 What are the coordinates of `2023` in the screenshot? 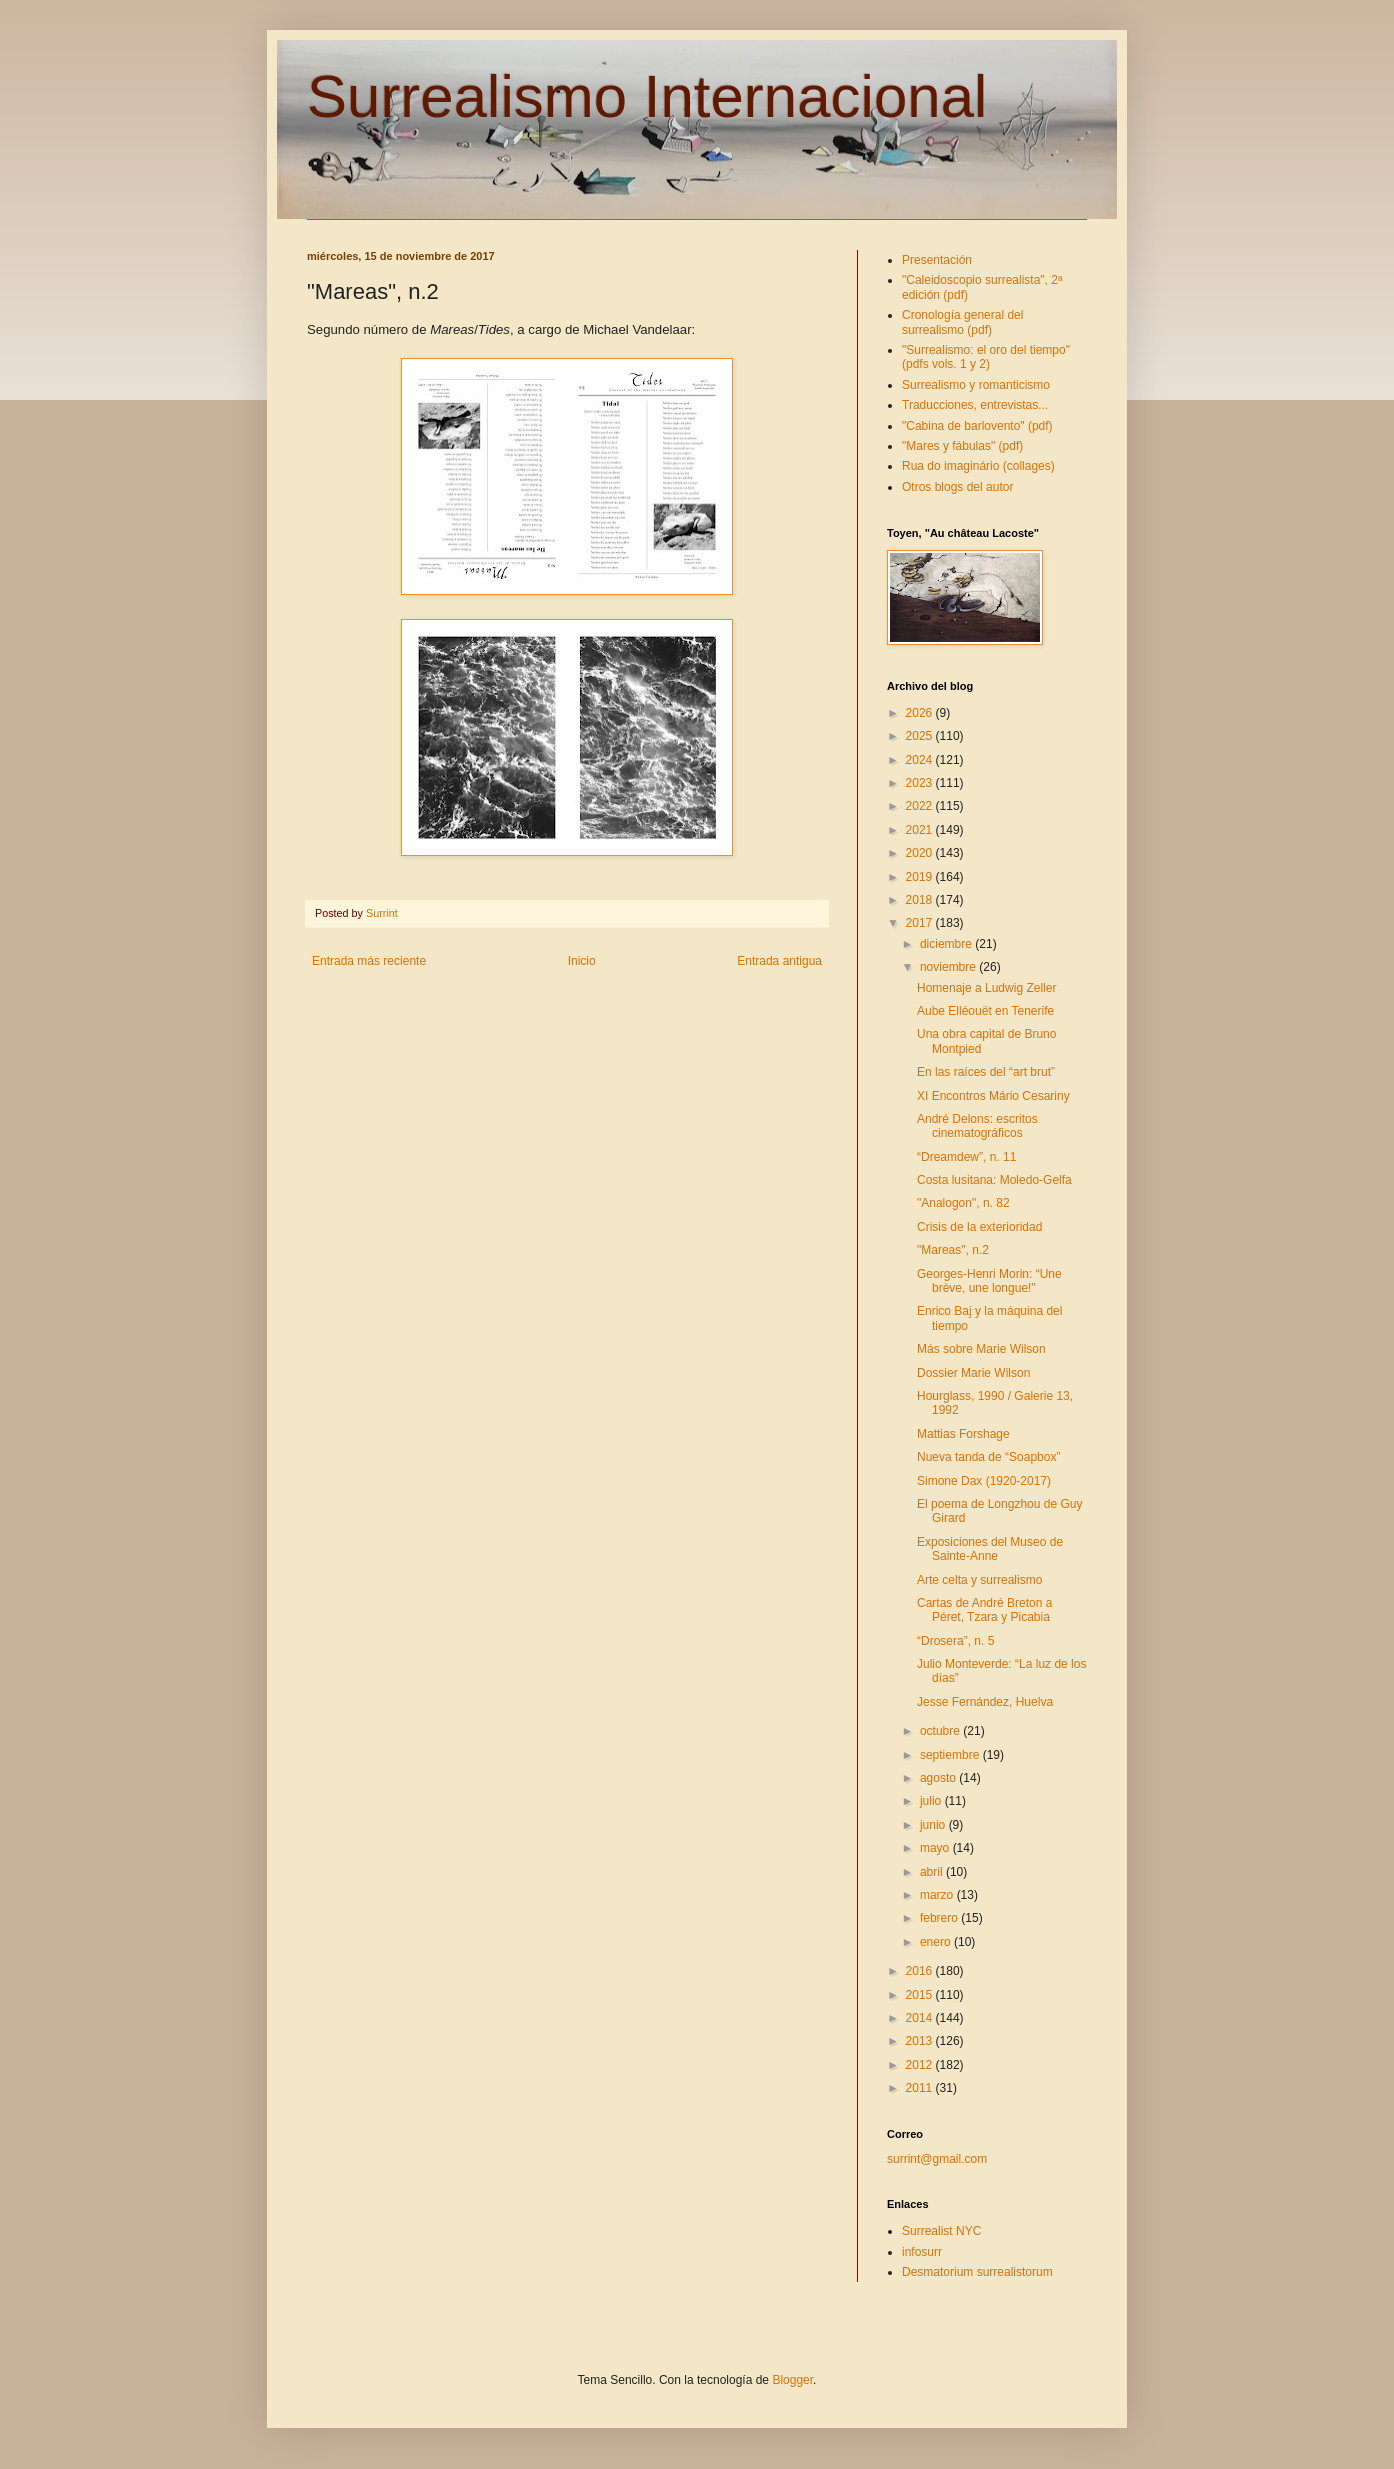 It's located at (921, 783).